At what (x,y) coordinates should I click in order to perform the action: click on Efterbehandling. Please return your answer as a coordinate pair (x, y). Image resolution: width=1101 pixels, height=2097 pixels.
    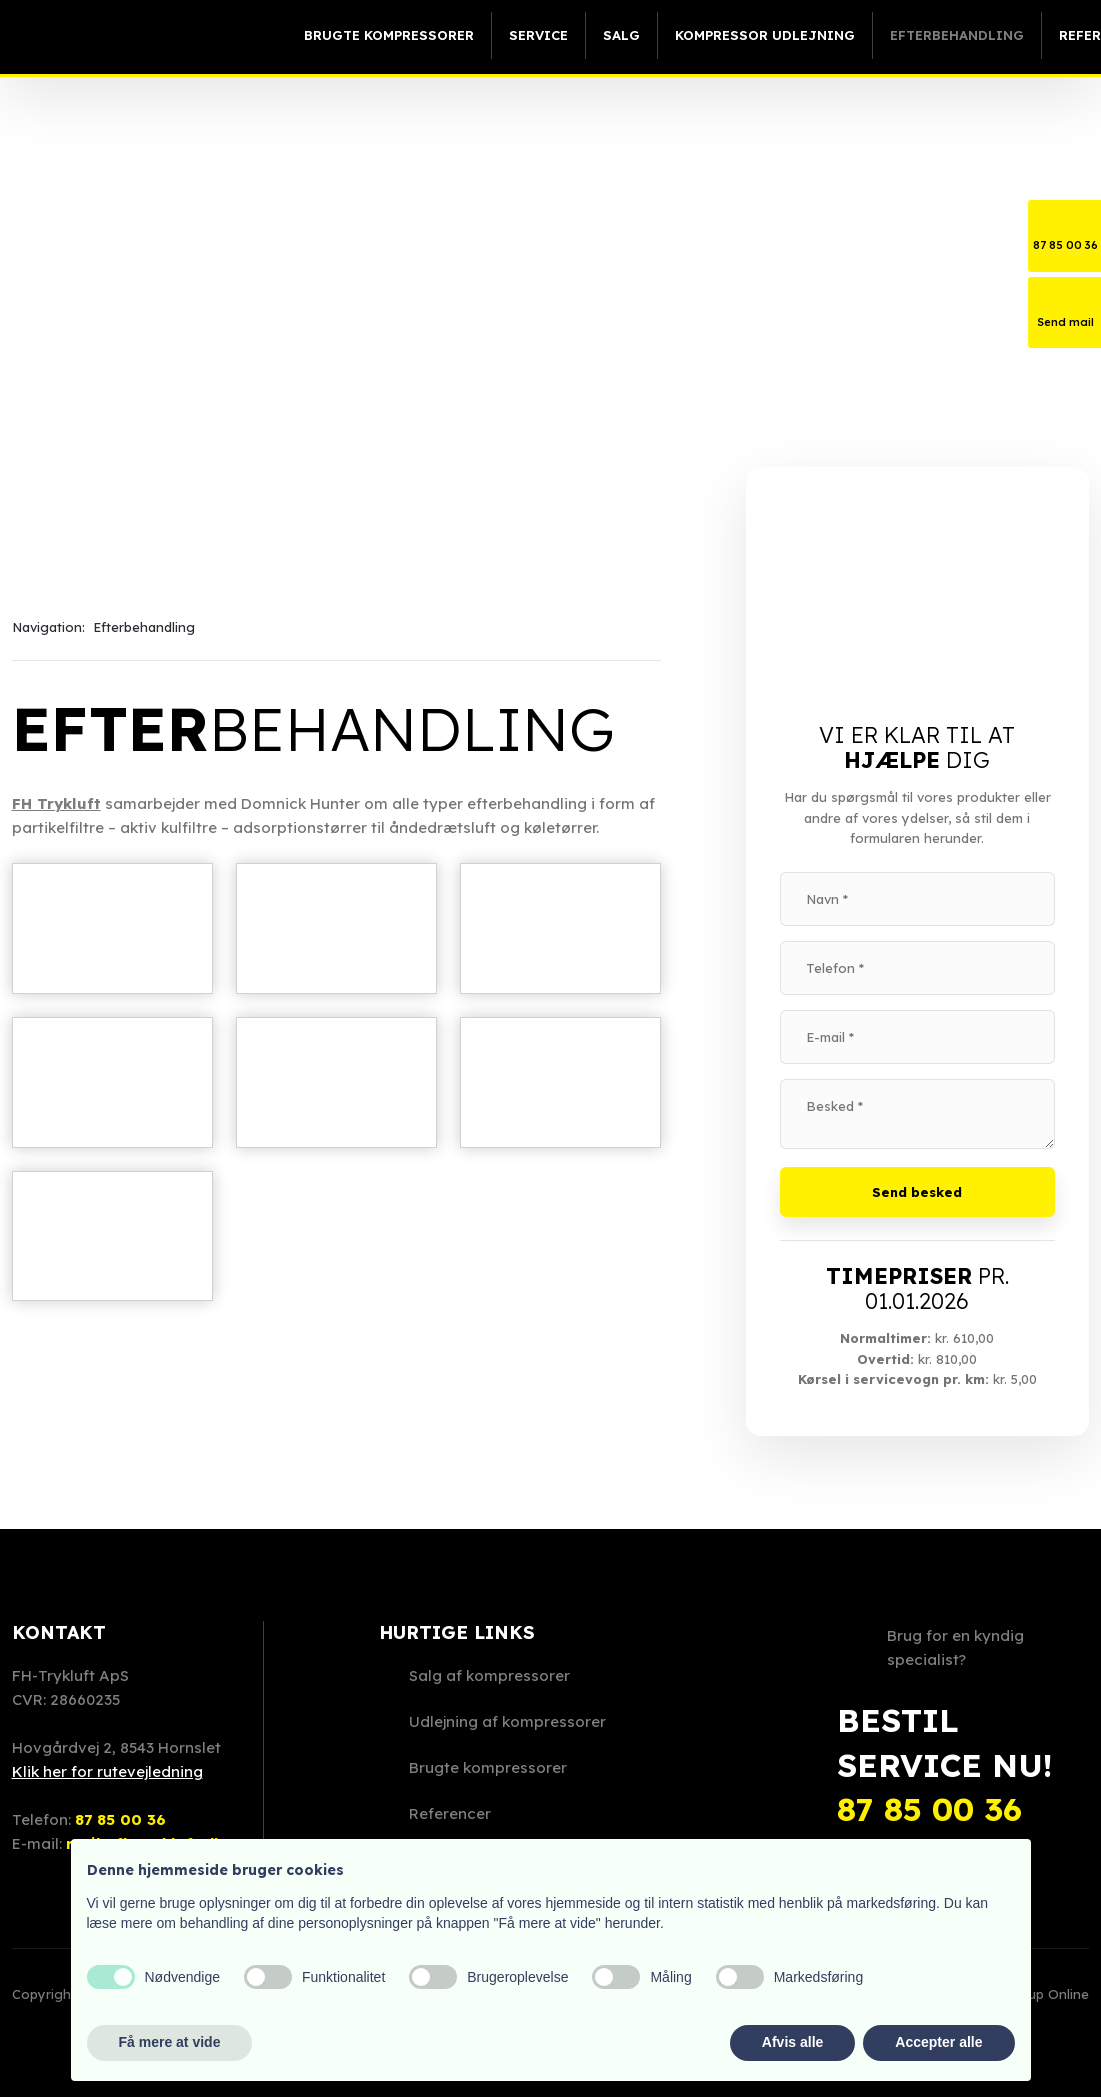
    Looking at the image, I should click on (957, 35).